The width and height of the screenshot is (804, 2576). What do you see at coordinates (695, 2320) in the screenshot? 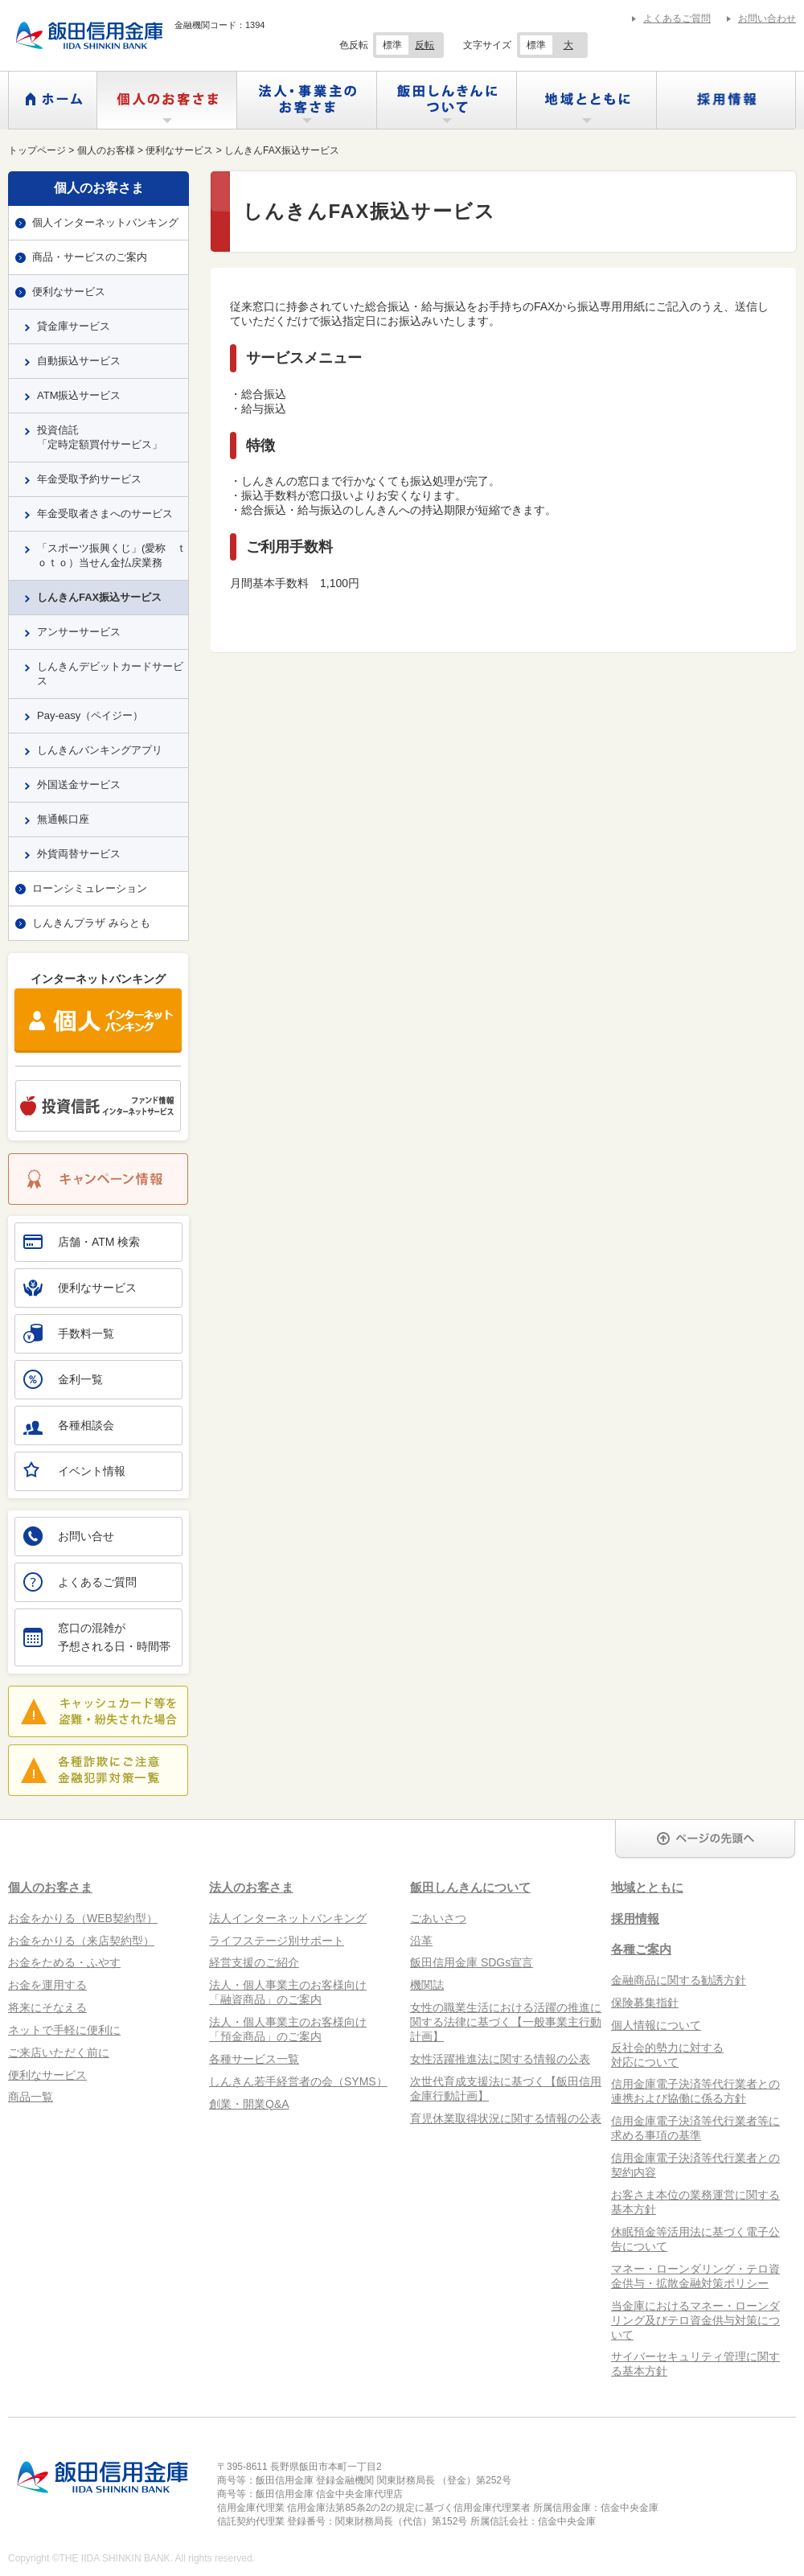
I see `当金庫におけるマネー・ローンダリング及びテロ資金供与対策について` at bounding box center [695, 2320].